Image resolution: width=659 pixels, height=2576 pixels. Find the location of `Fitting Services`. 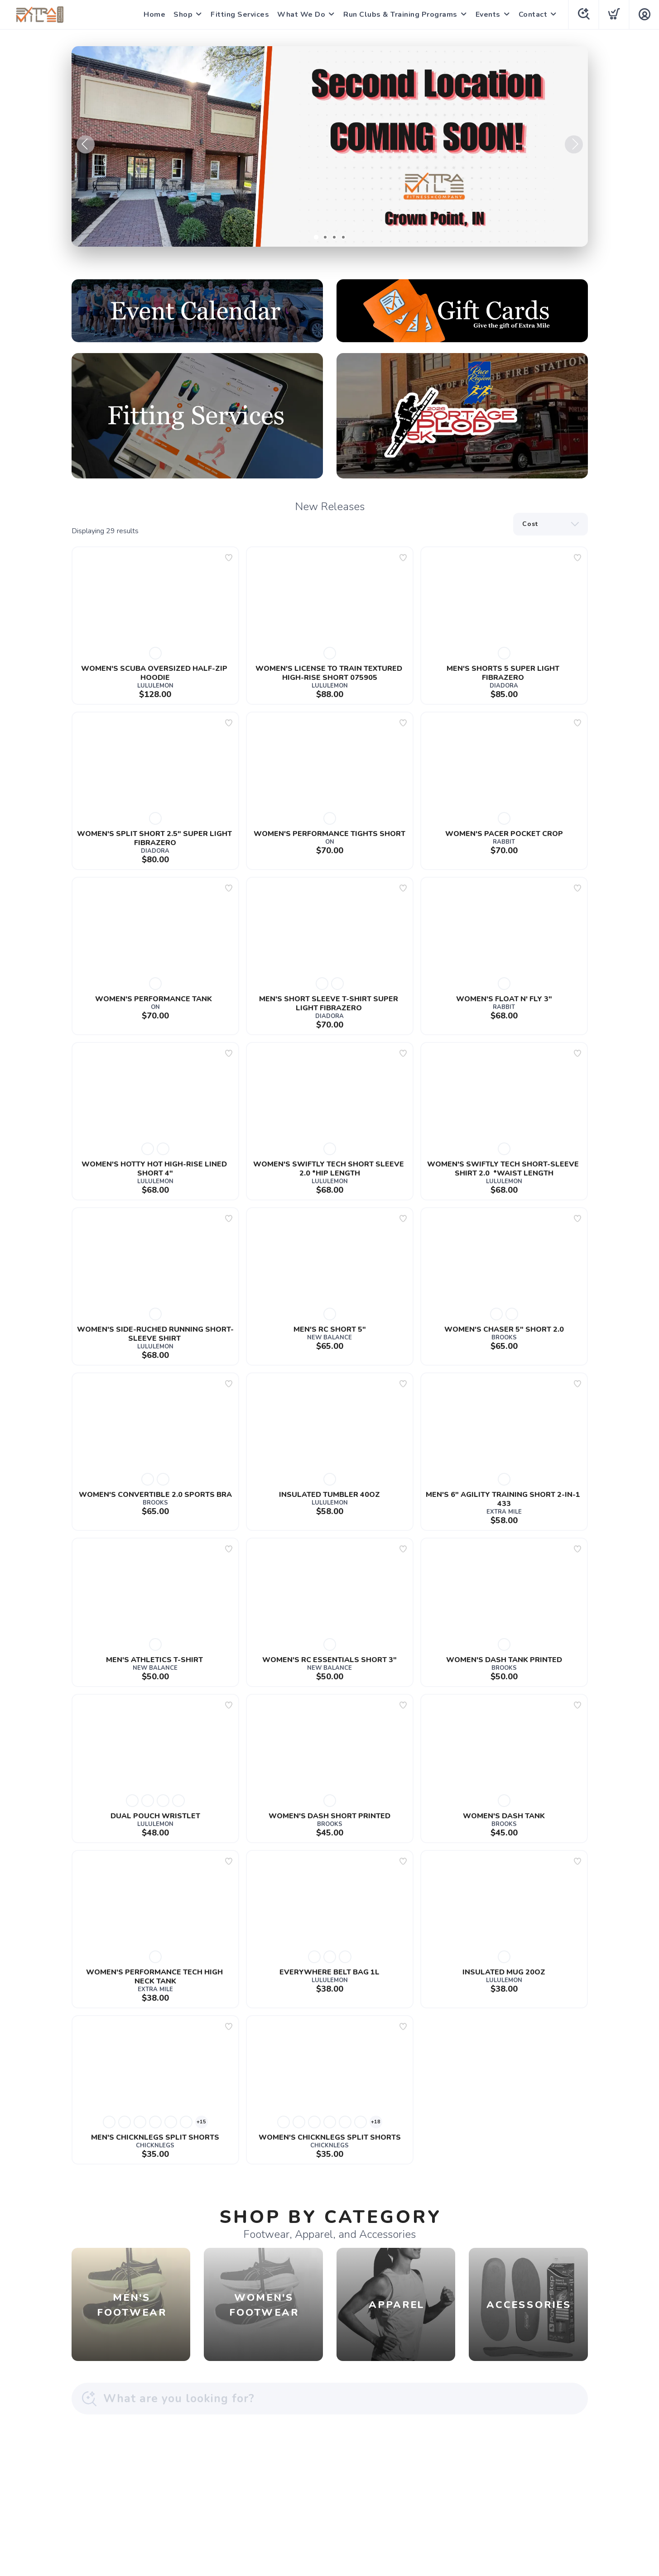

Fitting Services is located at coordinates (240, 14).